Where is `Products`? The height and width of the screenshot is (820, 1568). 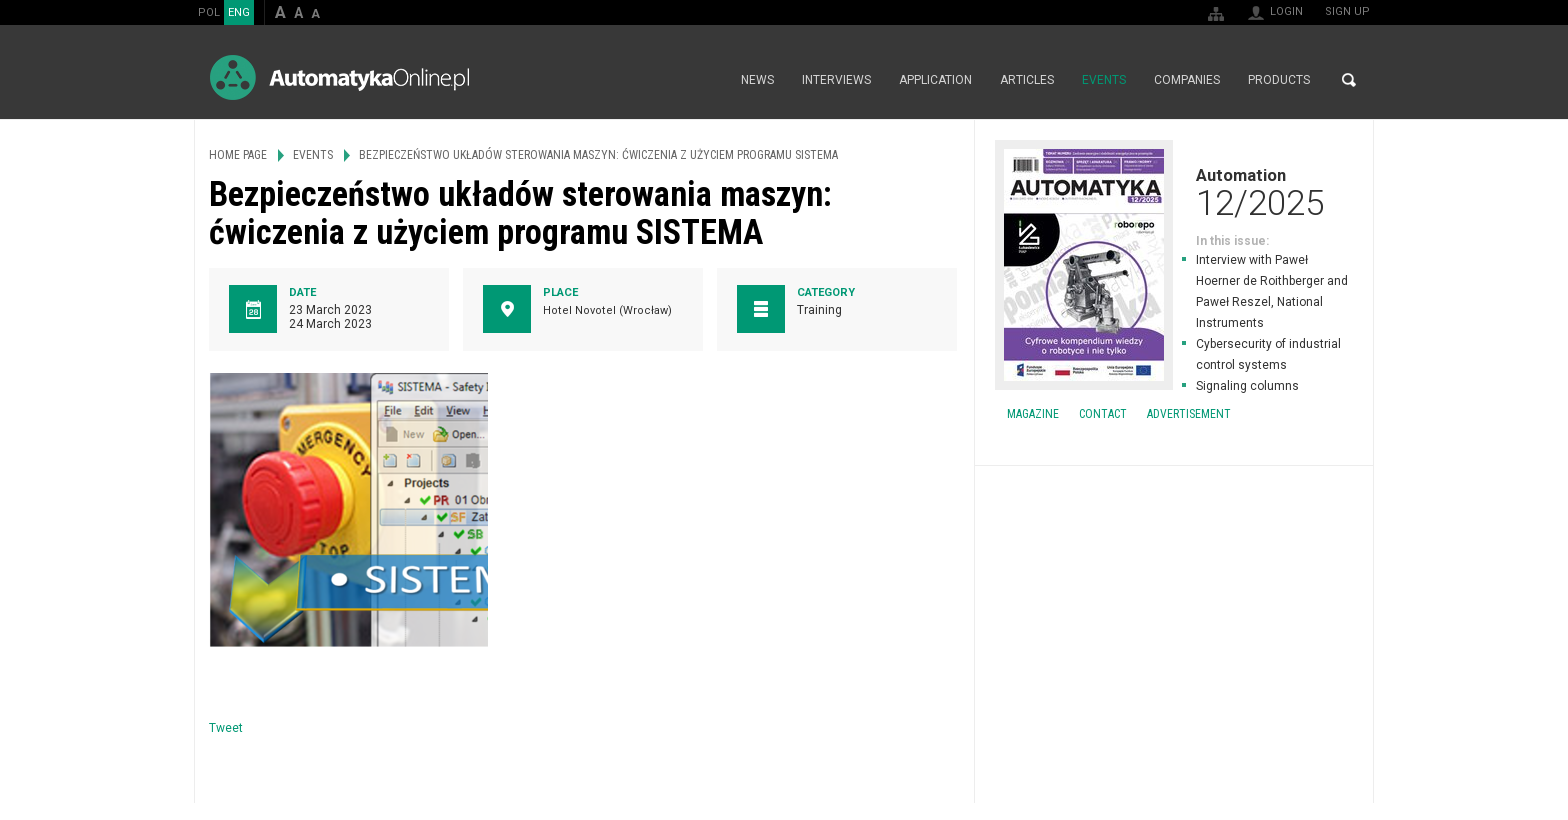
Products is located at coordinates (1279, 80).